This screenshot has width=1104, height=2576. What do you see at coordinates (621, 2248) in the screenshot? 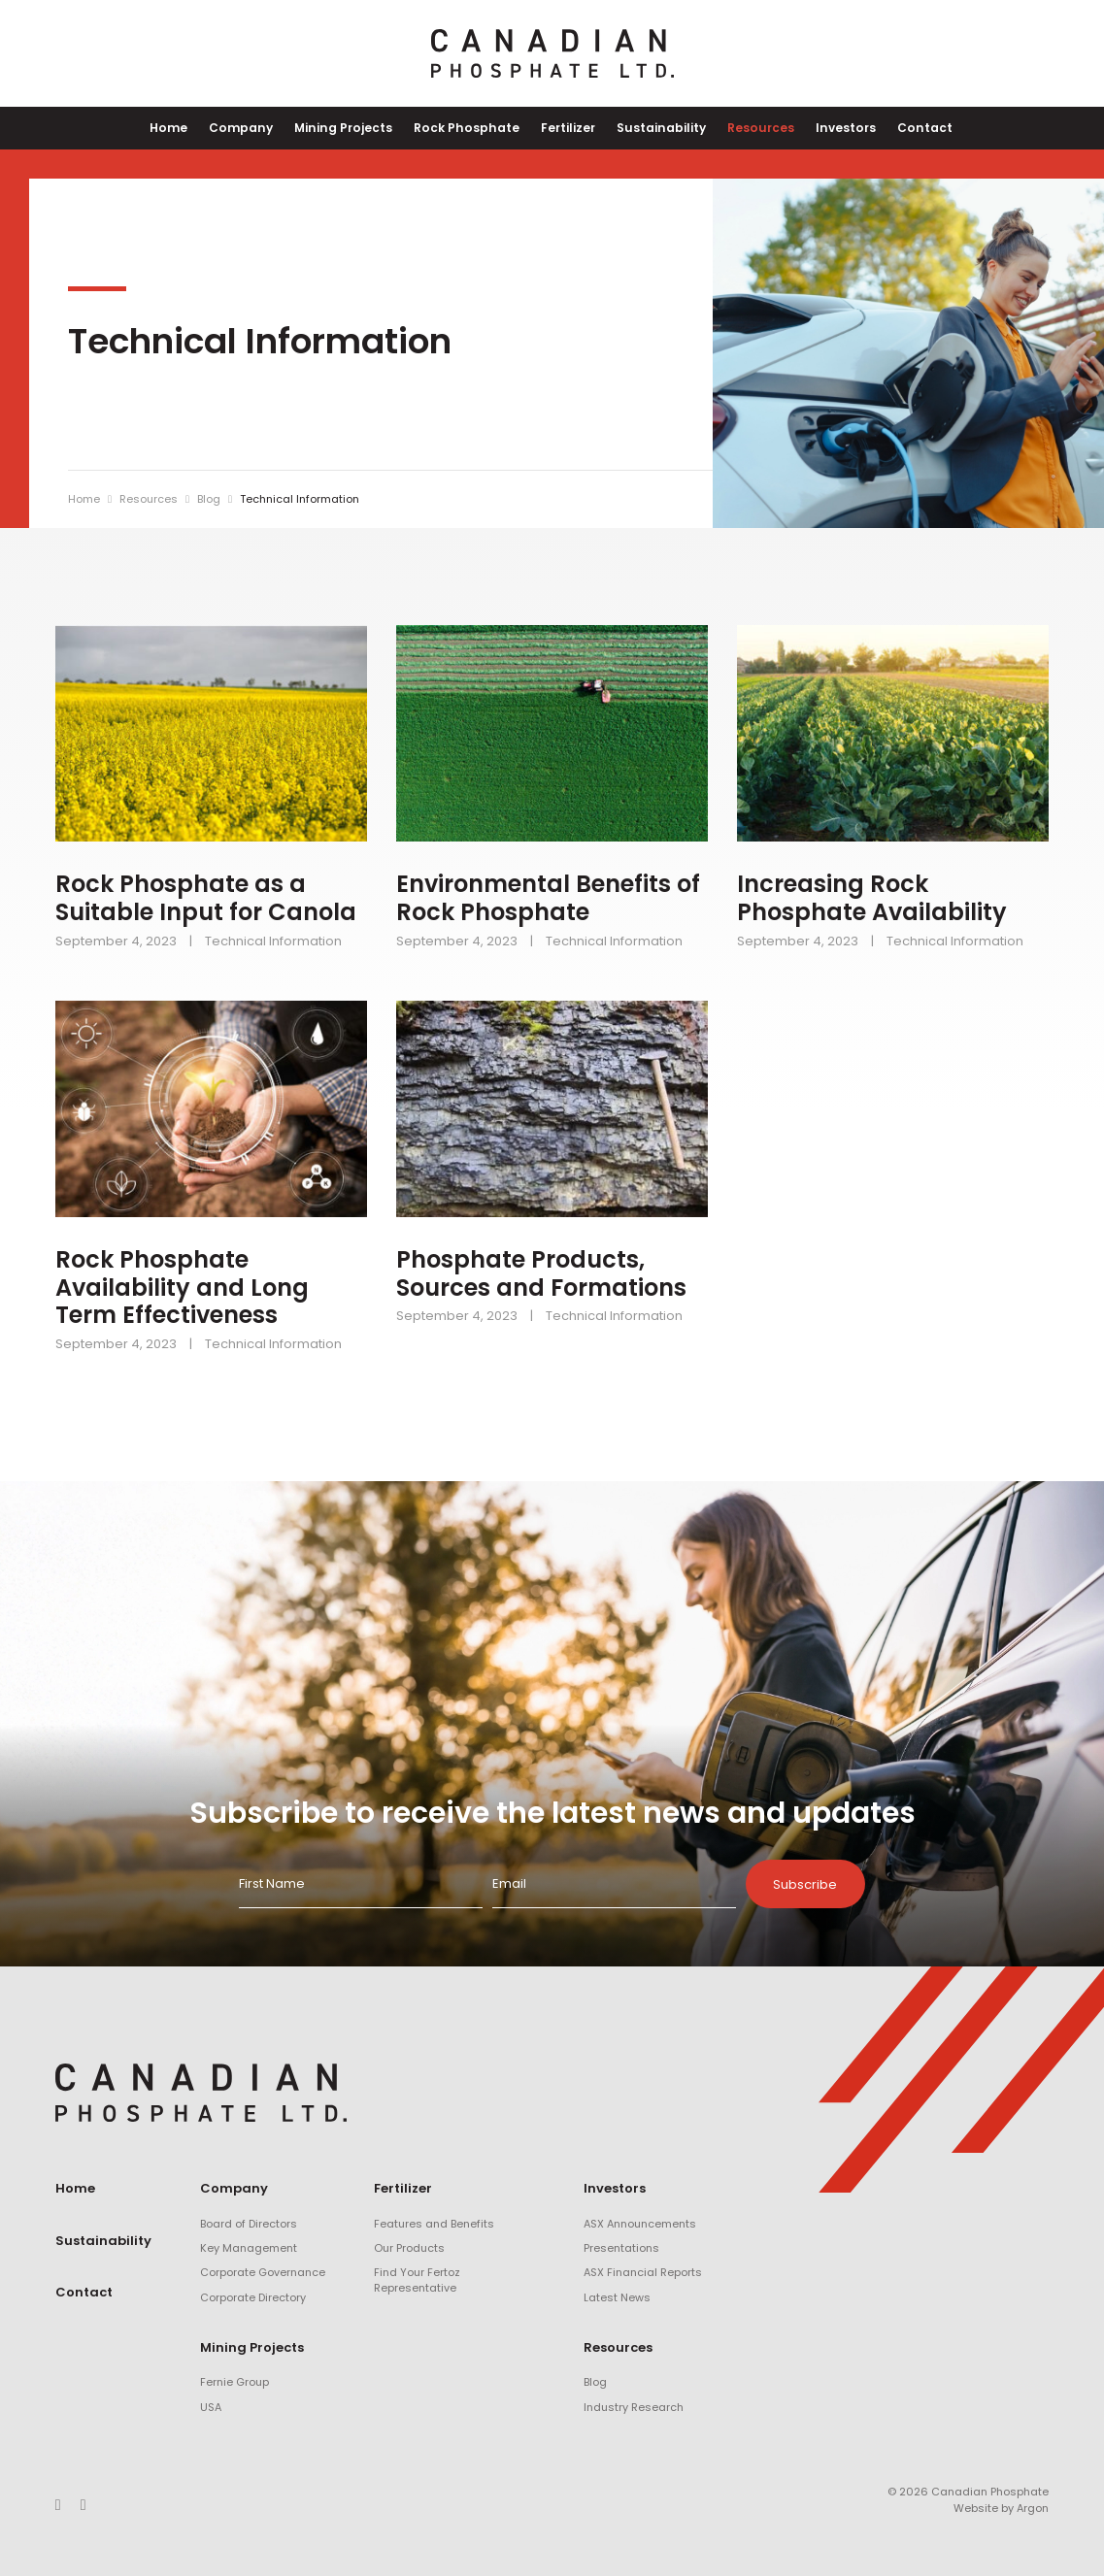
I see `Presentations` at bounding box center [621, 2248].